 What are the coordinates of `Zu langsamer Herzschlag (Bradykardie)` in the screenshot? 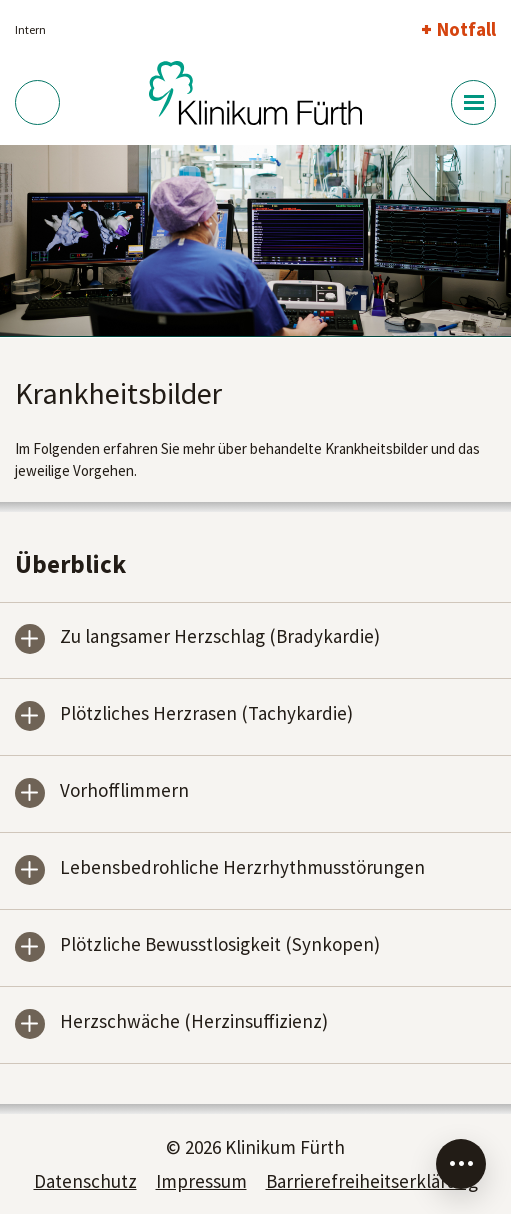 It's located at (220, 637).